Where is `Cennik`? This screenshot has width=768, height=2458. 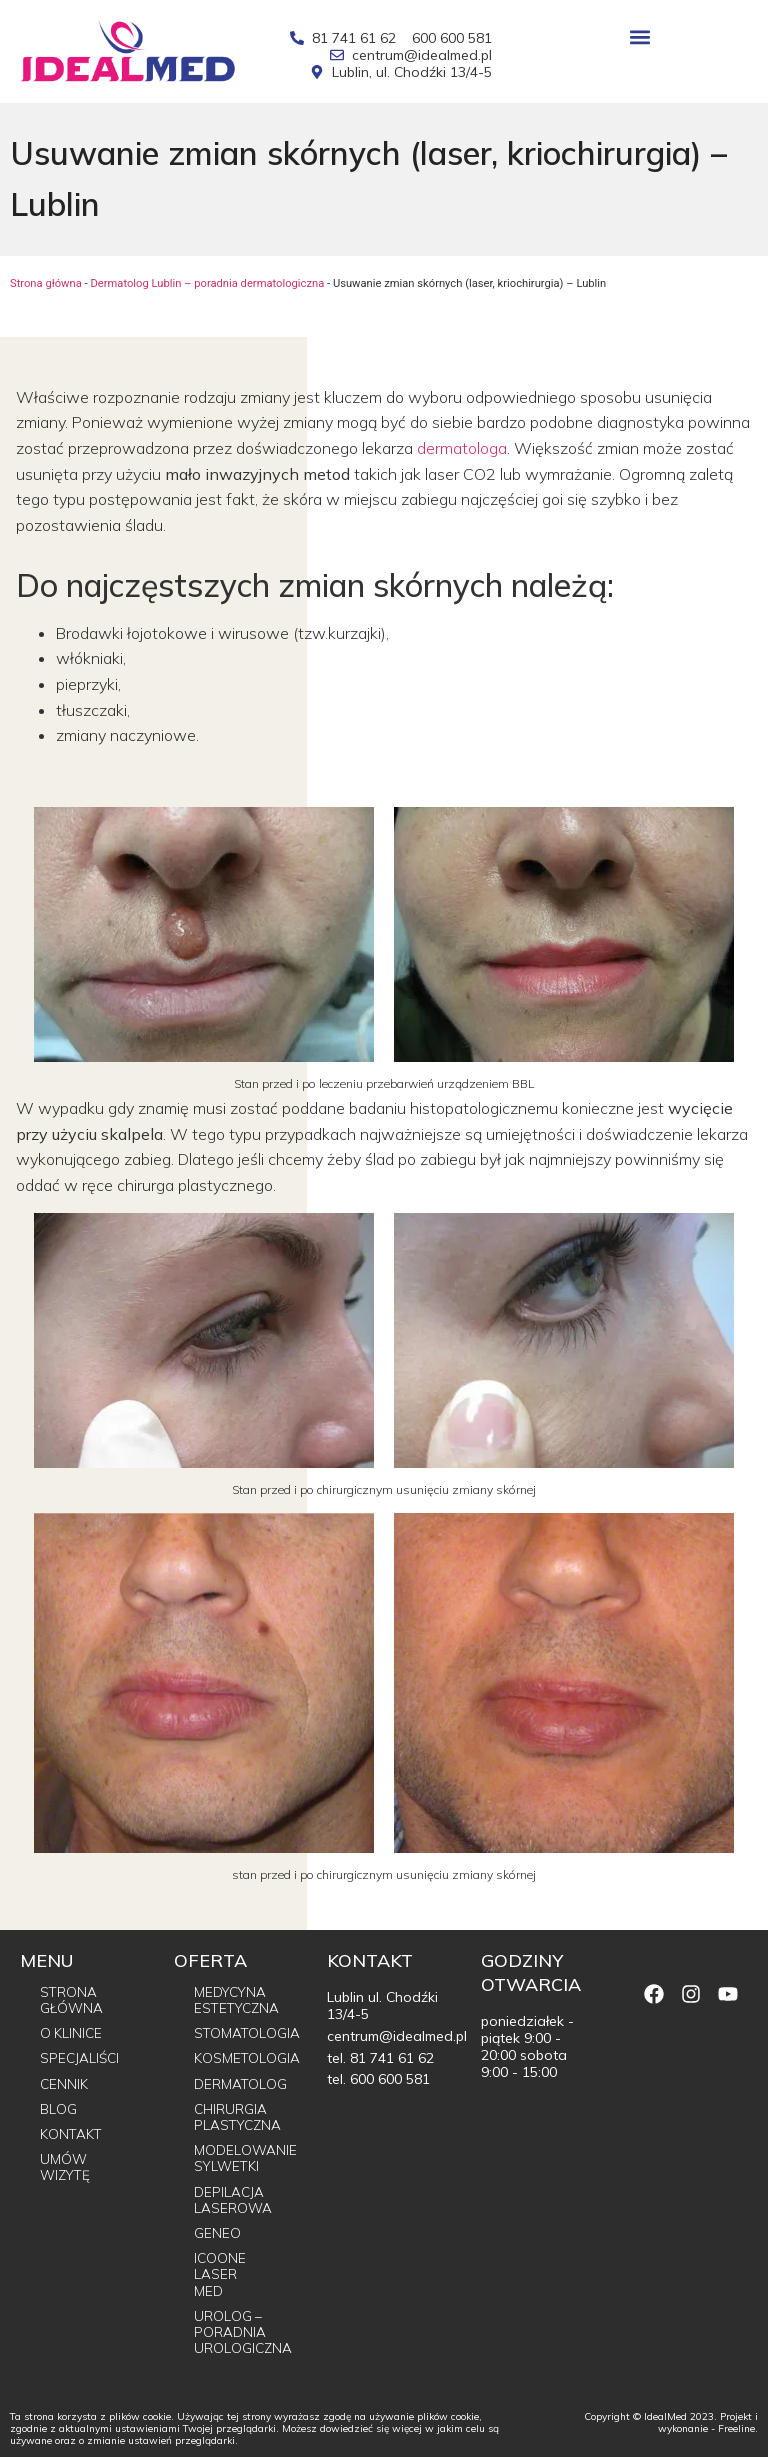
Cennik is located at coordinates (64, 2082).